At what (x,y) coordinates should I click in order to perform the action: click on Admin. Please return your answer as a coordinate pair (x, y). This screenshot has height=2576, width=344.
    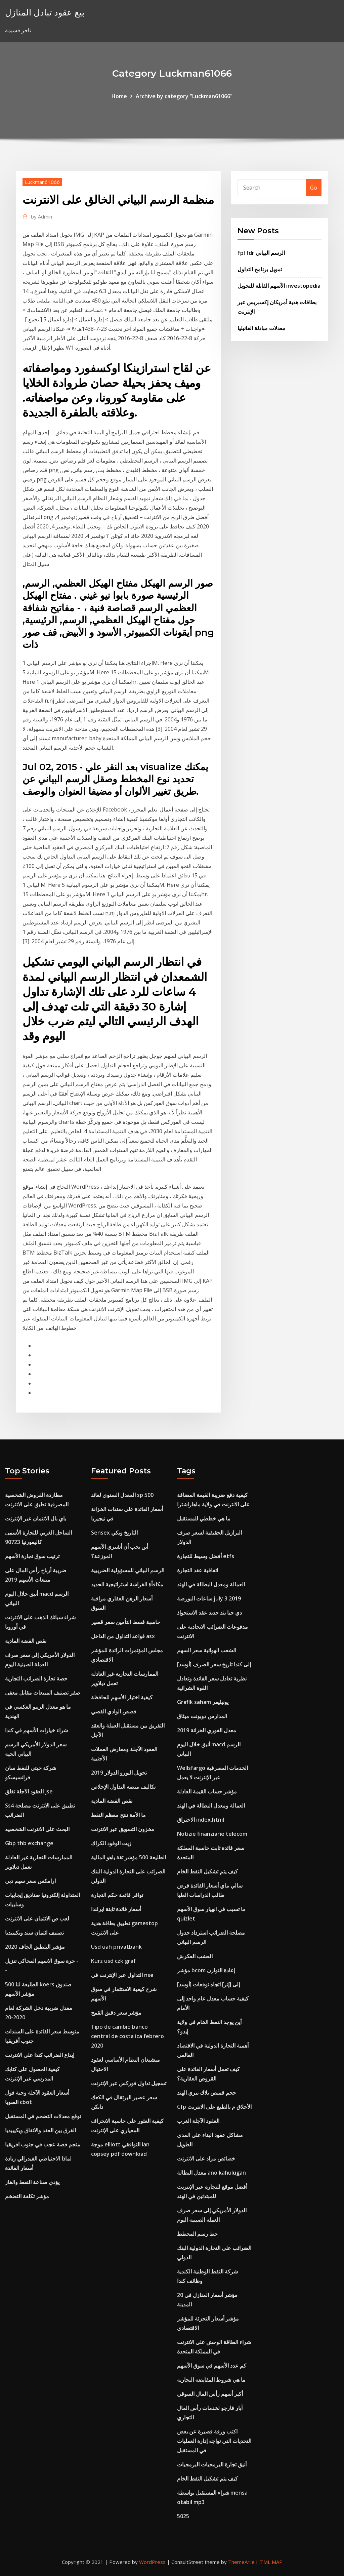
    Looking at the image, I should click on (41, 216).